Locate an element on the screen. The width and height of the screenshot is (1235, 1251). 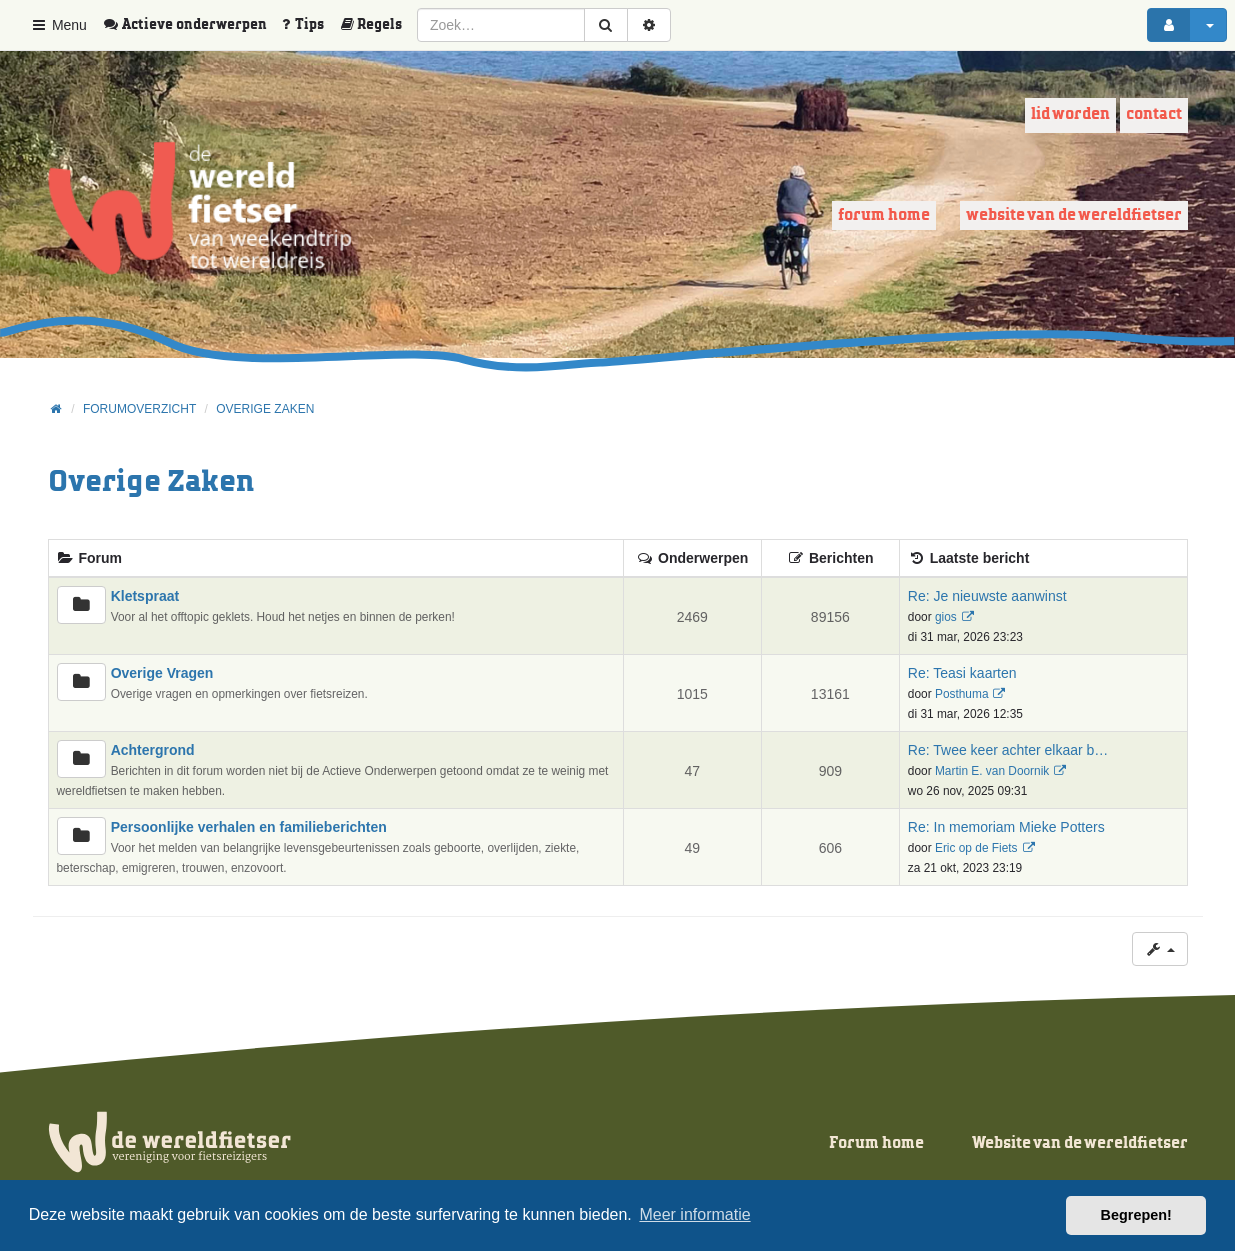
Contact is located at coordinates (1154, 114).